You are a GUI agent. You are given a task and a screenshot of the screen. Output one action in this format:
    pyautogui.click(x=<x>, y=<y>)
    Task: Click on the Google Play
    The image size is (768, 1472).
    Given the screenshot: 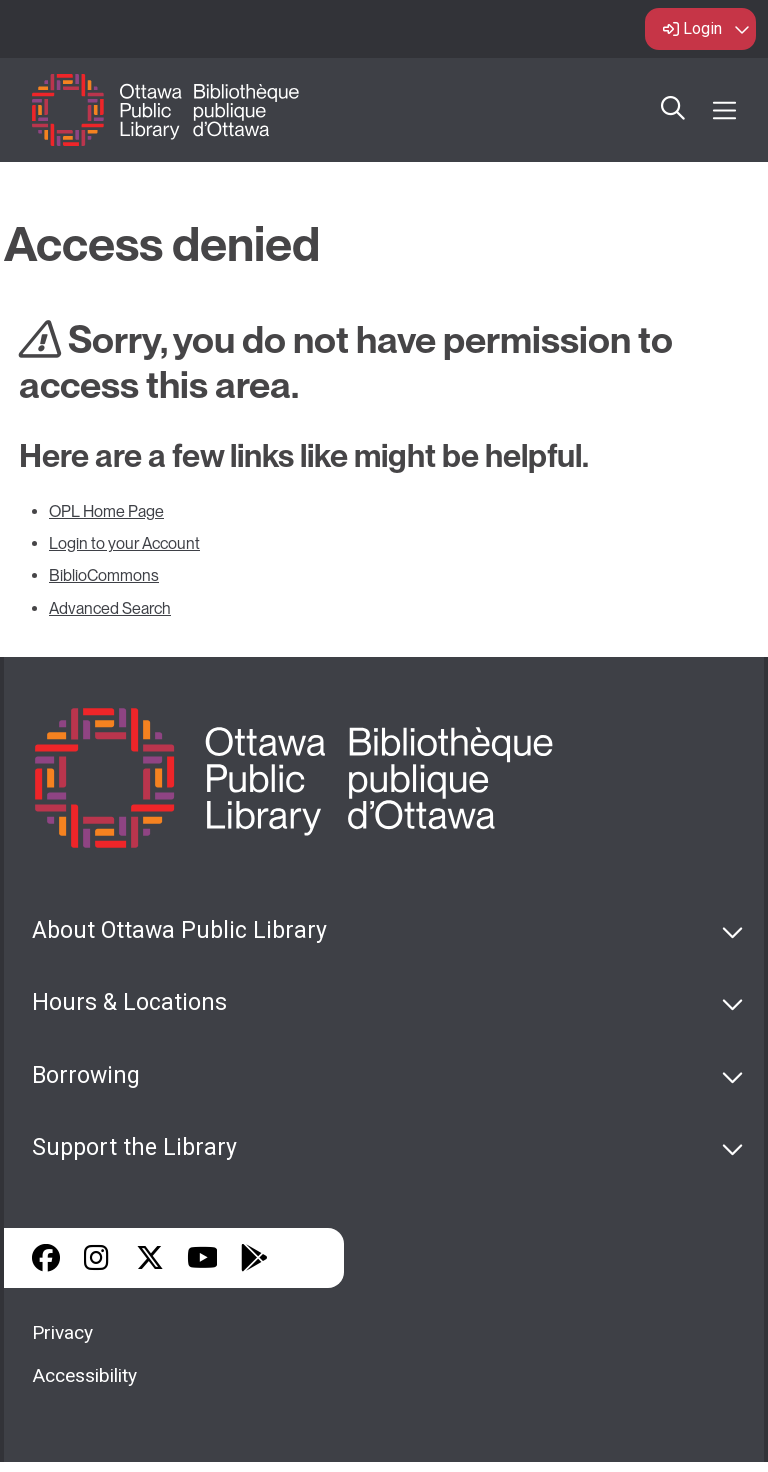 What is the action you would take?
    pyautogui.click(x=254, y=1258)
    